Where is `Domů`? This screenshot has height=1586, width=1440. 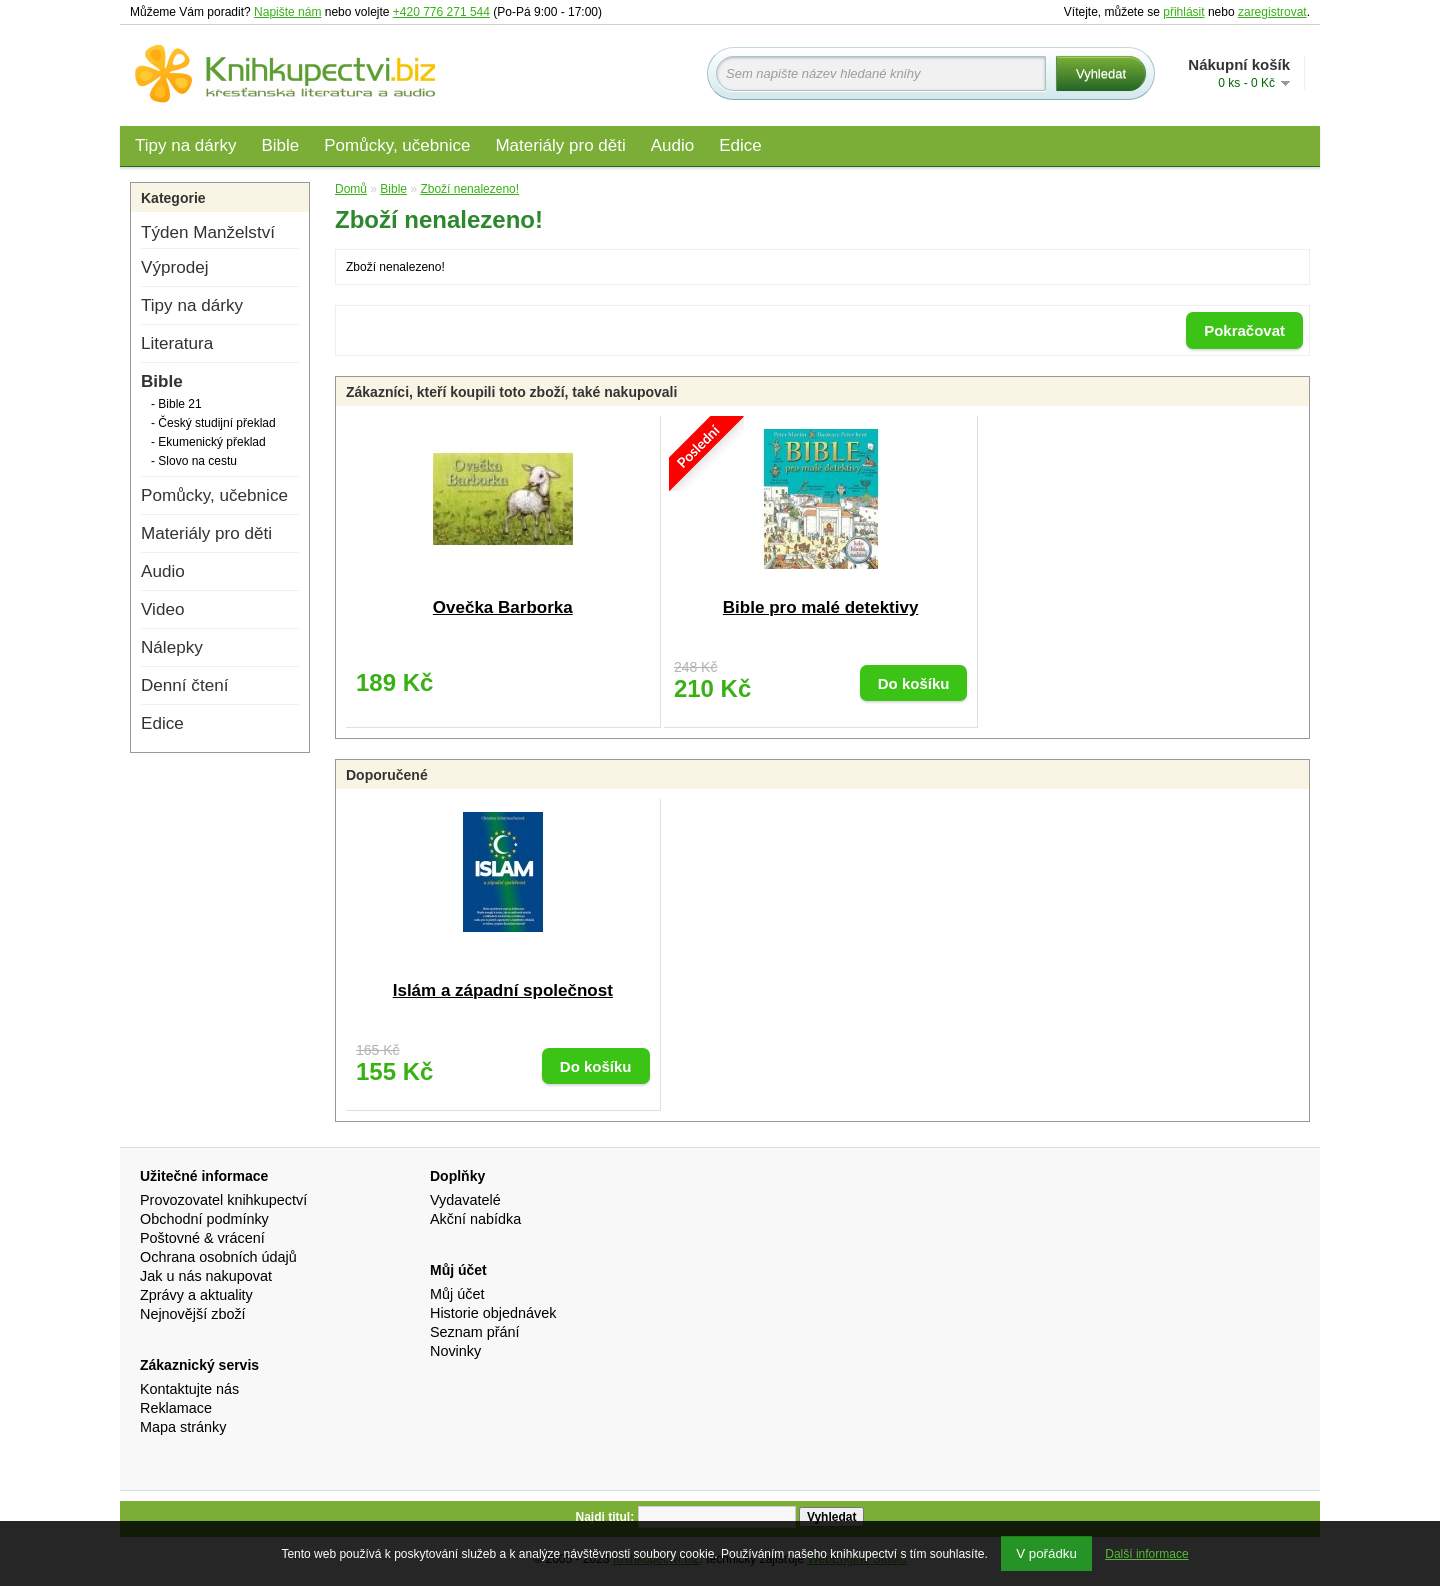 Domů is located at coordinates (351, 189).